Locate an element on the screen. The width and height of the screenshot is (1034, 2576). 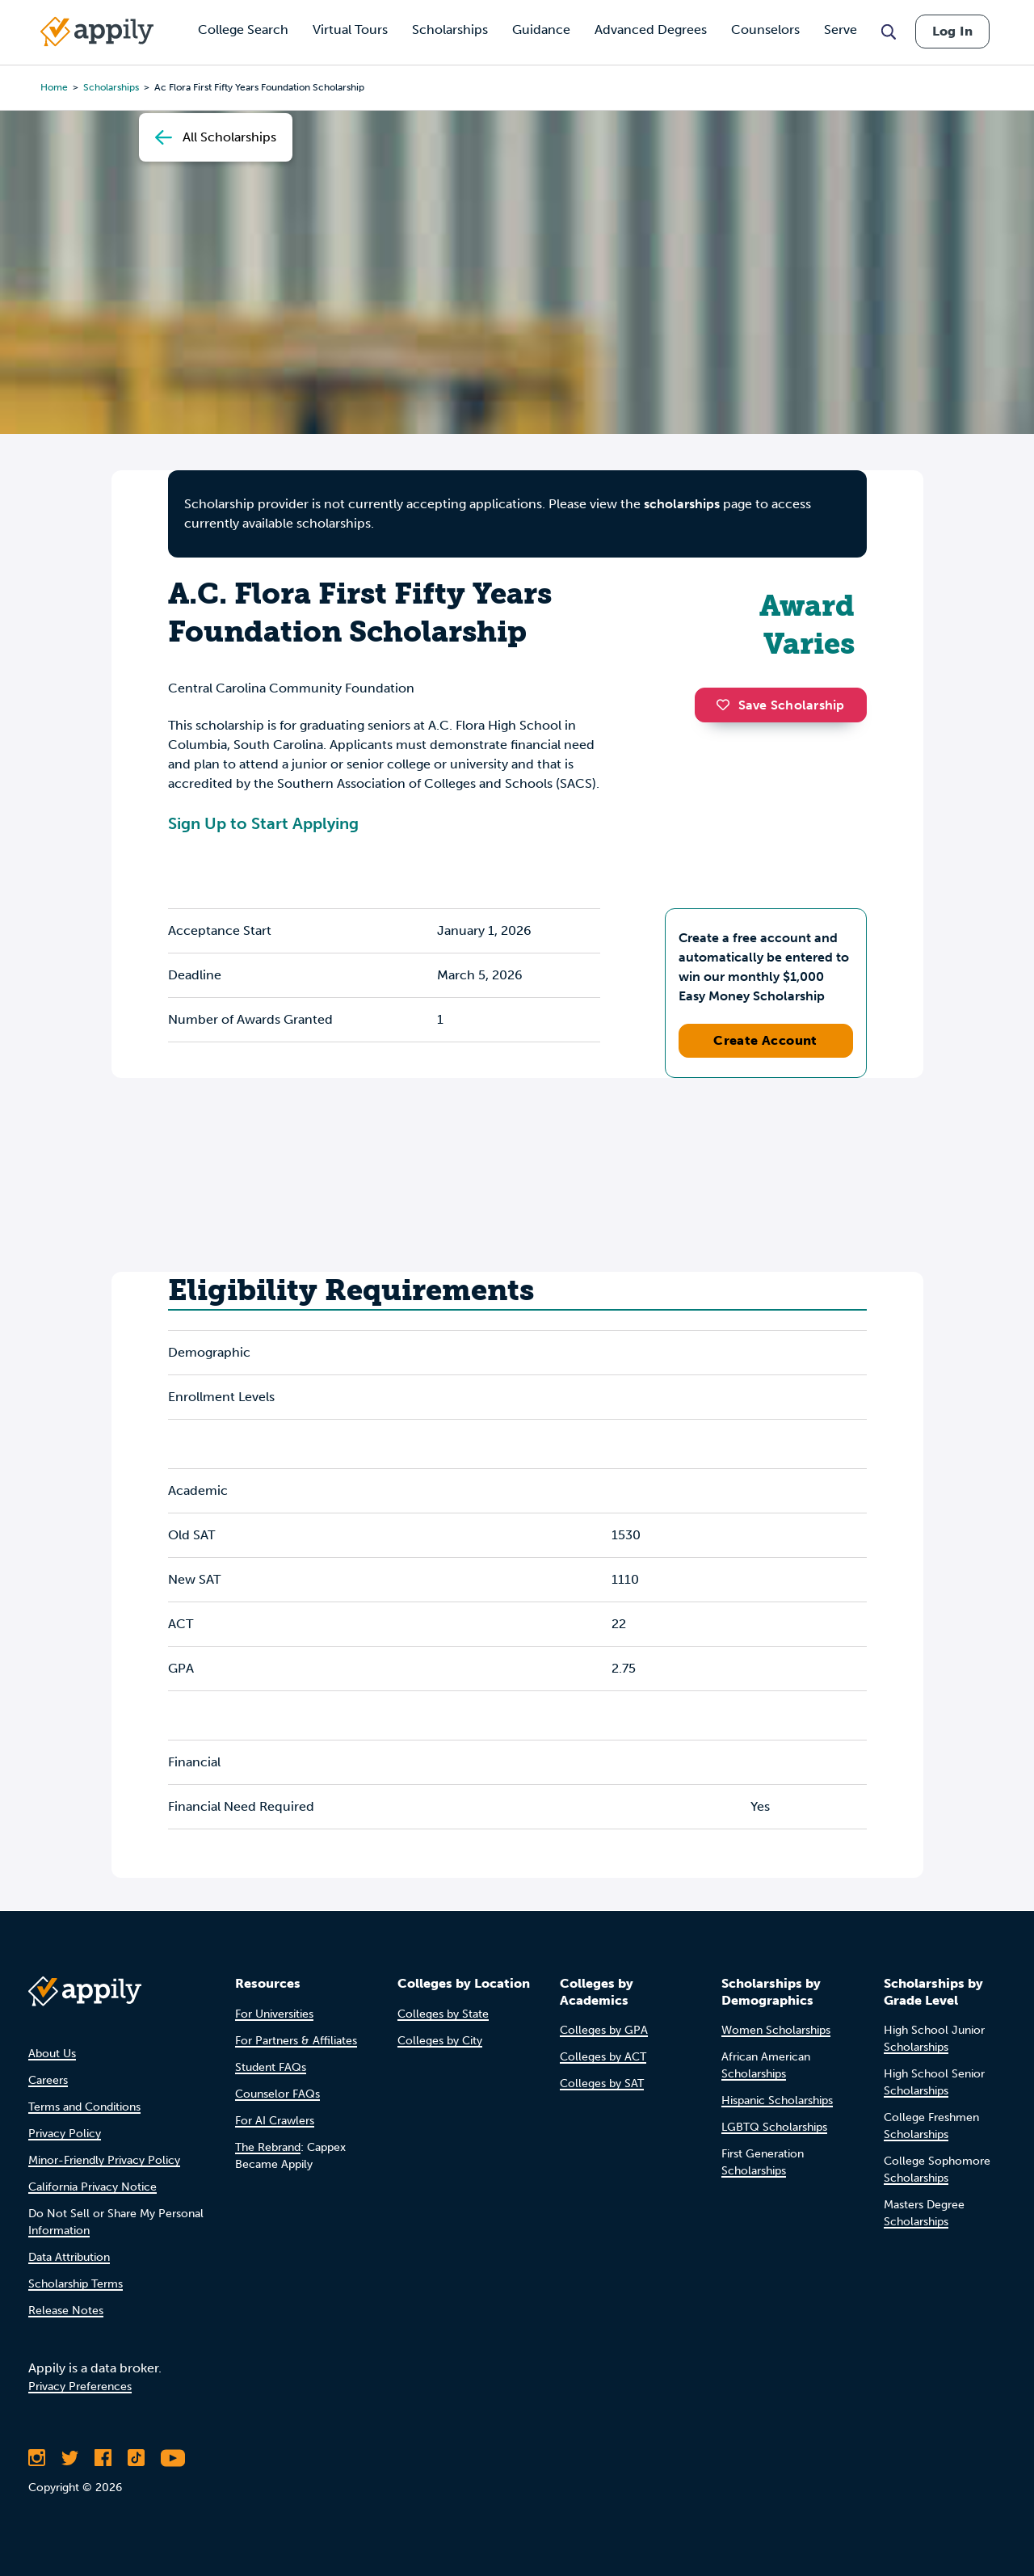
[button] is located at coordinates (727, 704).